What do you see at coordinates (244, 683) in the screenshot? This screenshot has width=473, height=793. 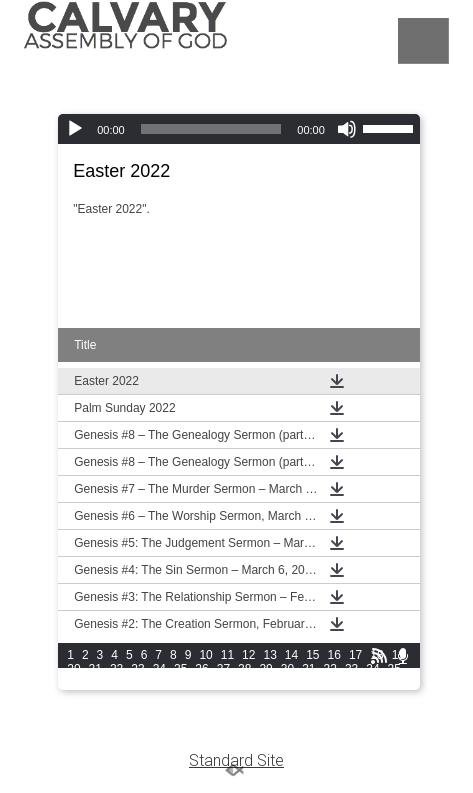 I see `44` at bounding box center [244, 683].